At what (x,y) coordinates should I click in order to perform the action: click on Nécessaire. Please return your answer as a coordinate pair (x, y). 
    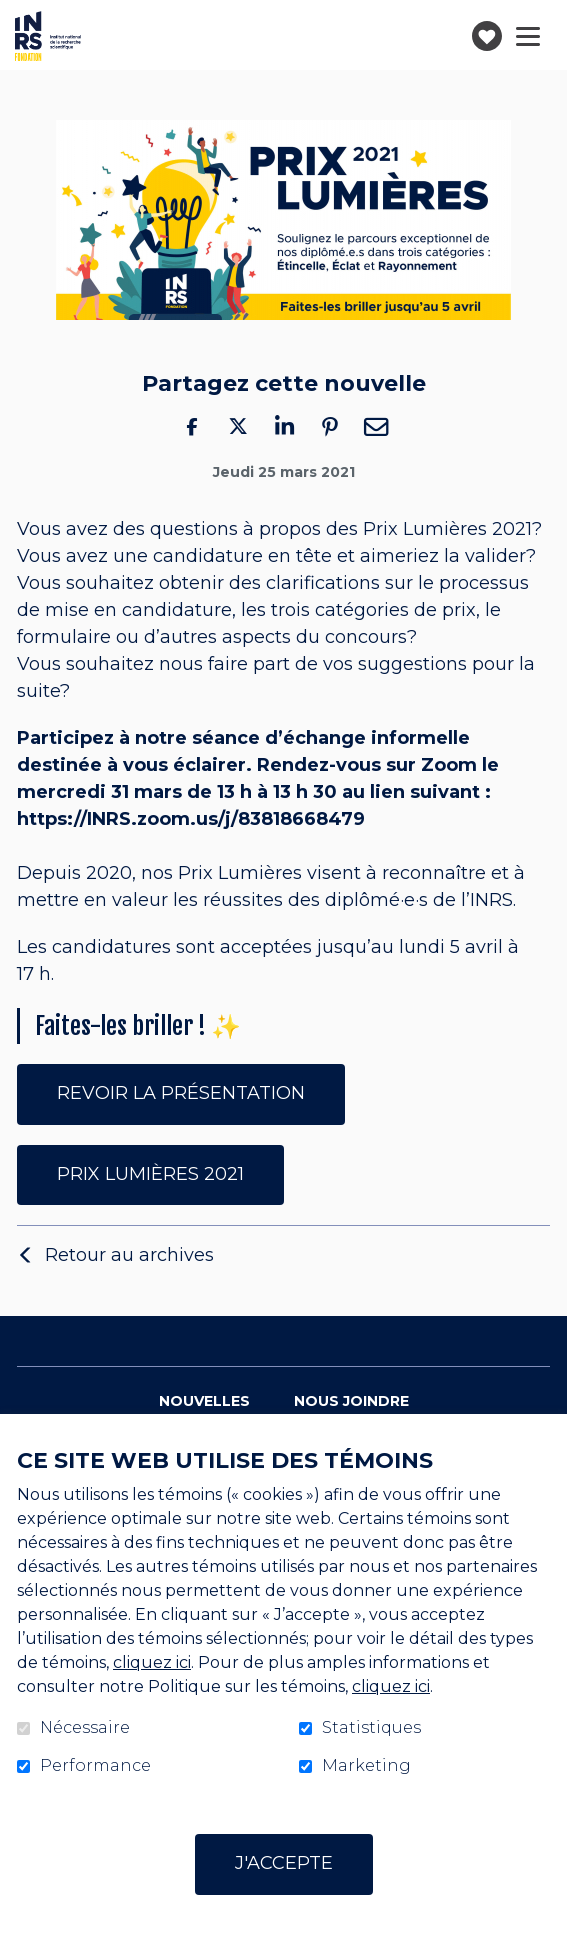
    Looking at the image, I should click on (85, 1728).